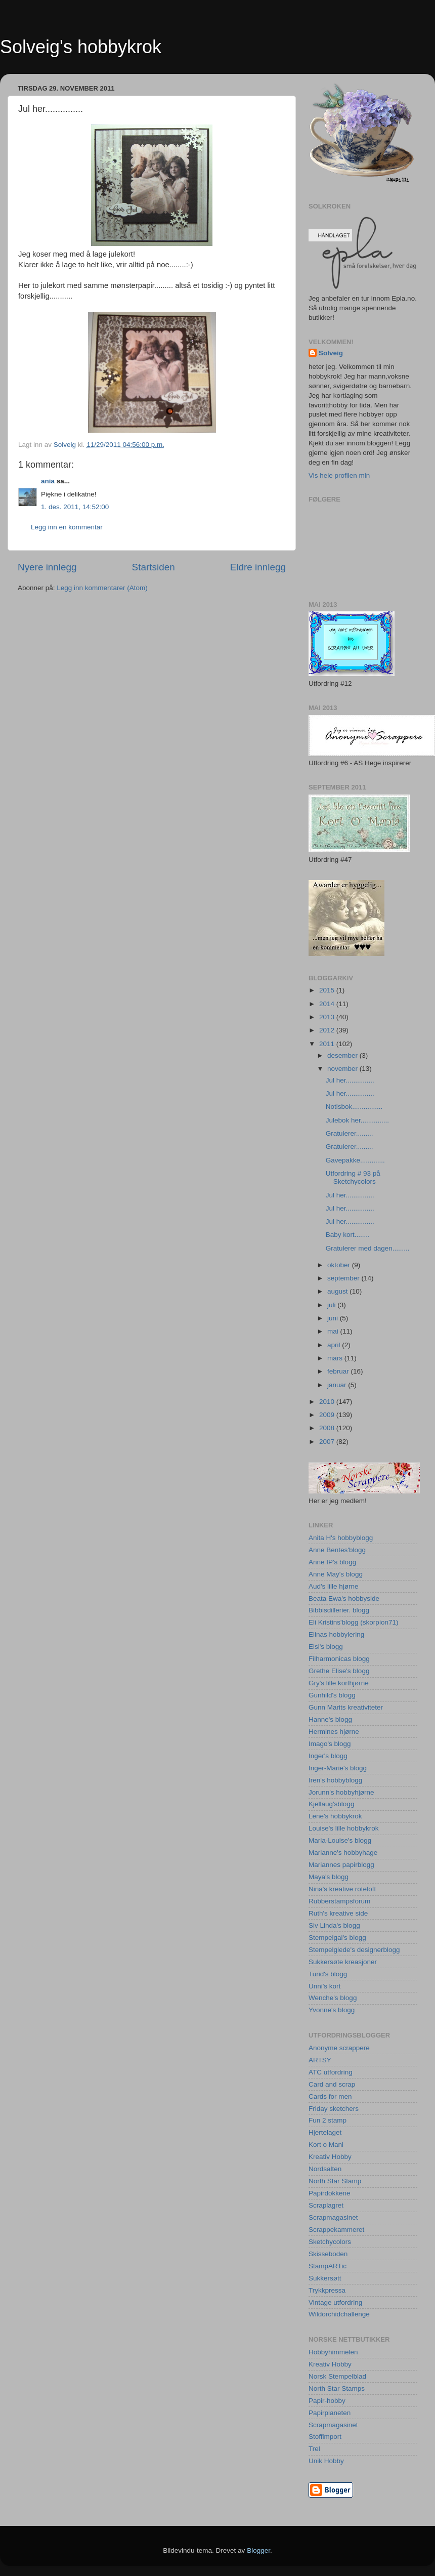 The width and height of the screenshot is (435, 2576). What do you see at coordinates (341, 1792) in the screenshot?
I see `Jorunn's hobbyhjørne` at bounding box center [341, 1792].